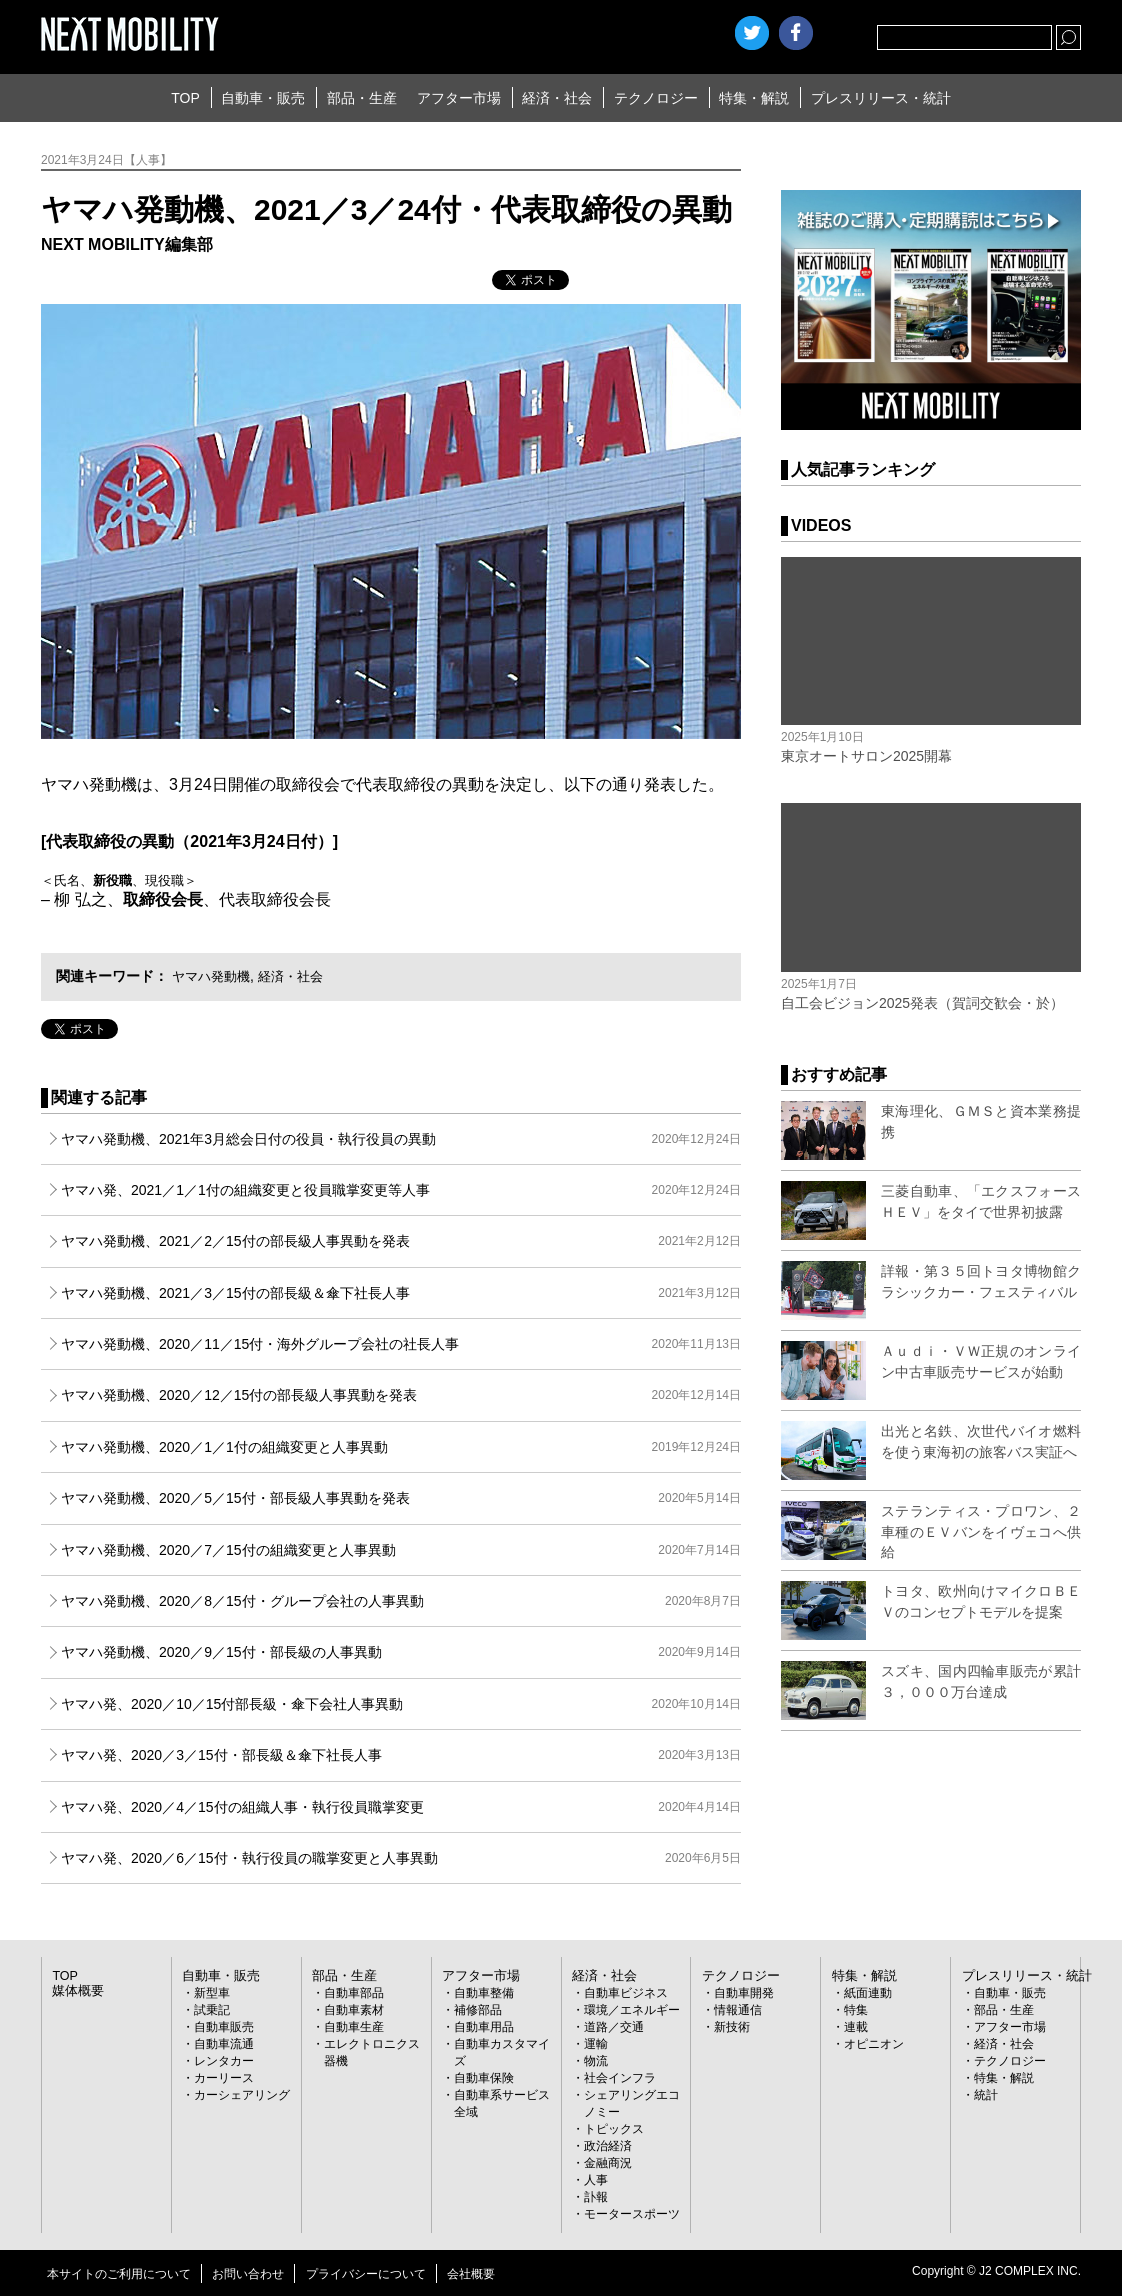  Describe the element at coordinates (856, 2010) in the screenshot. I see `特集` at that location.